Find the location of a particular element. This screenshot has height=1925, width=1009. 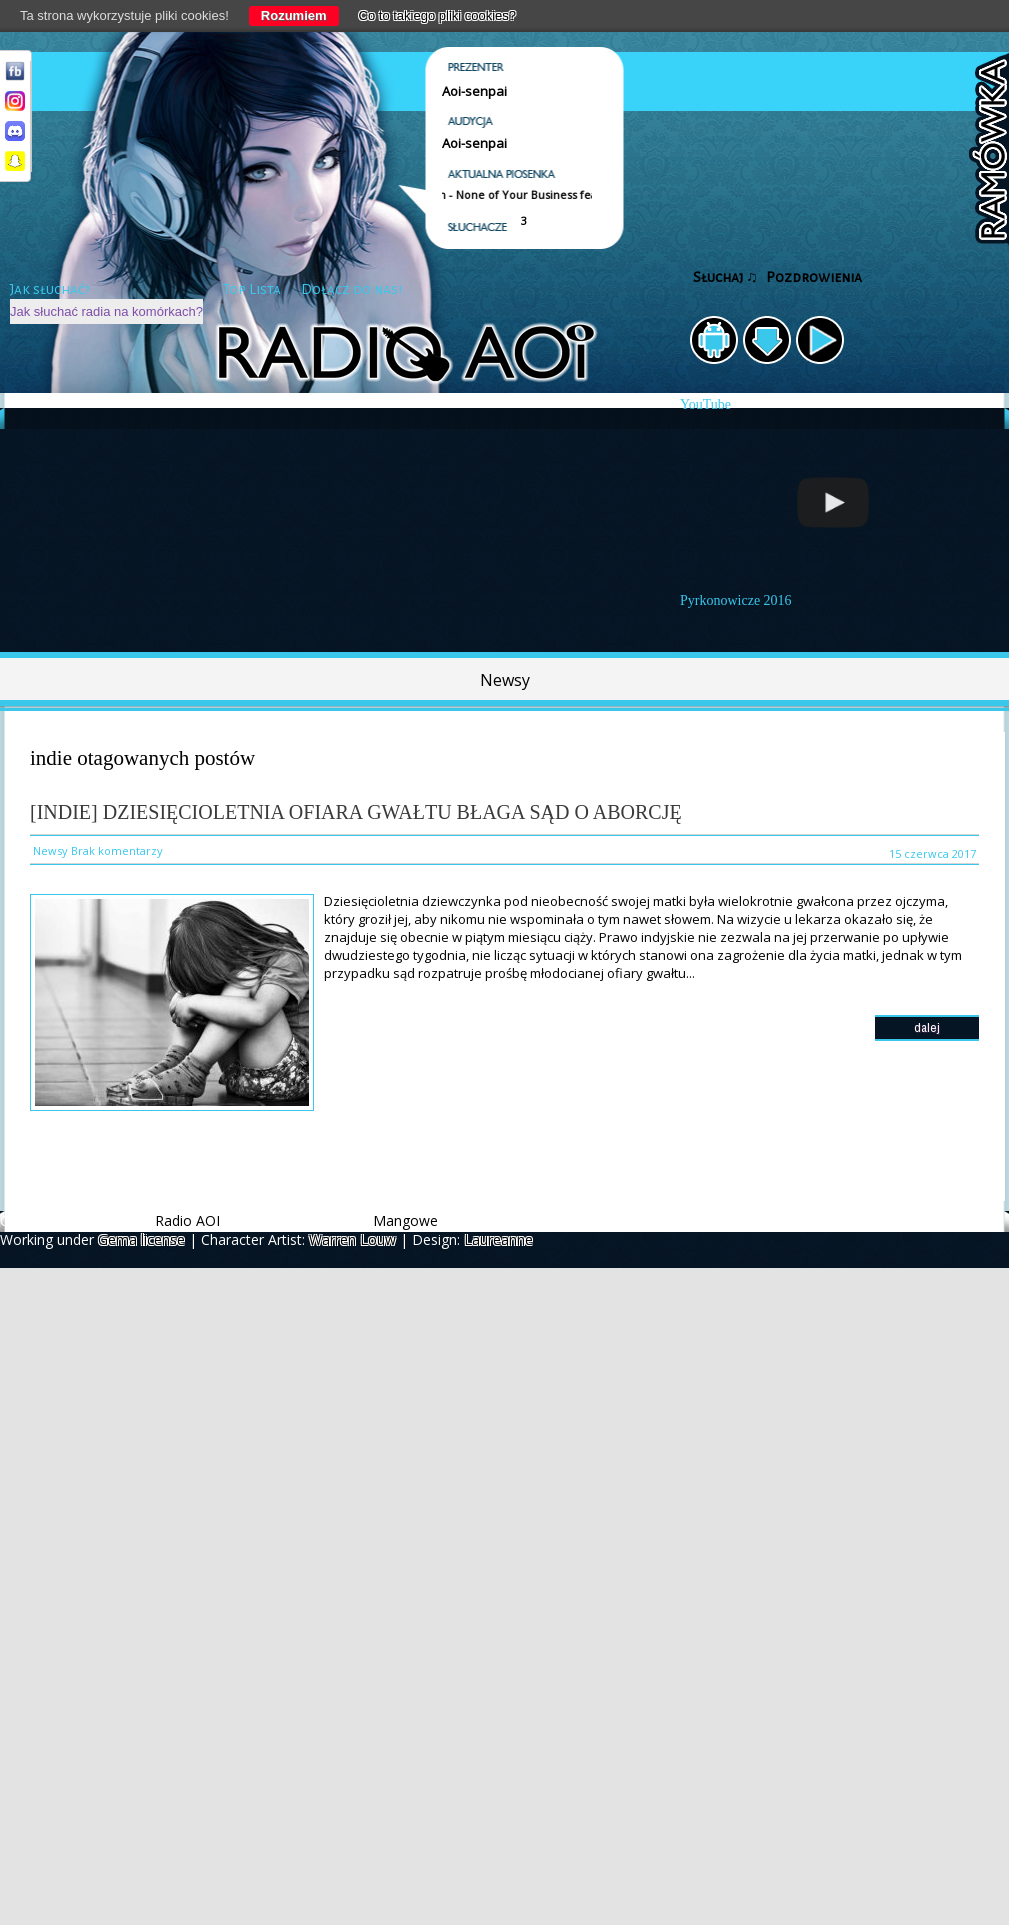

Jak słuchać? is located at coordinates (50, 289).